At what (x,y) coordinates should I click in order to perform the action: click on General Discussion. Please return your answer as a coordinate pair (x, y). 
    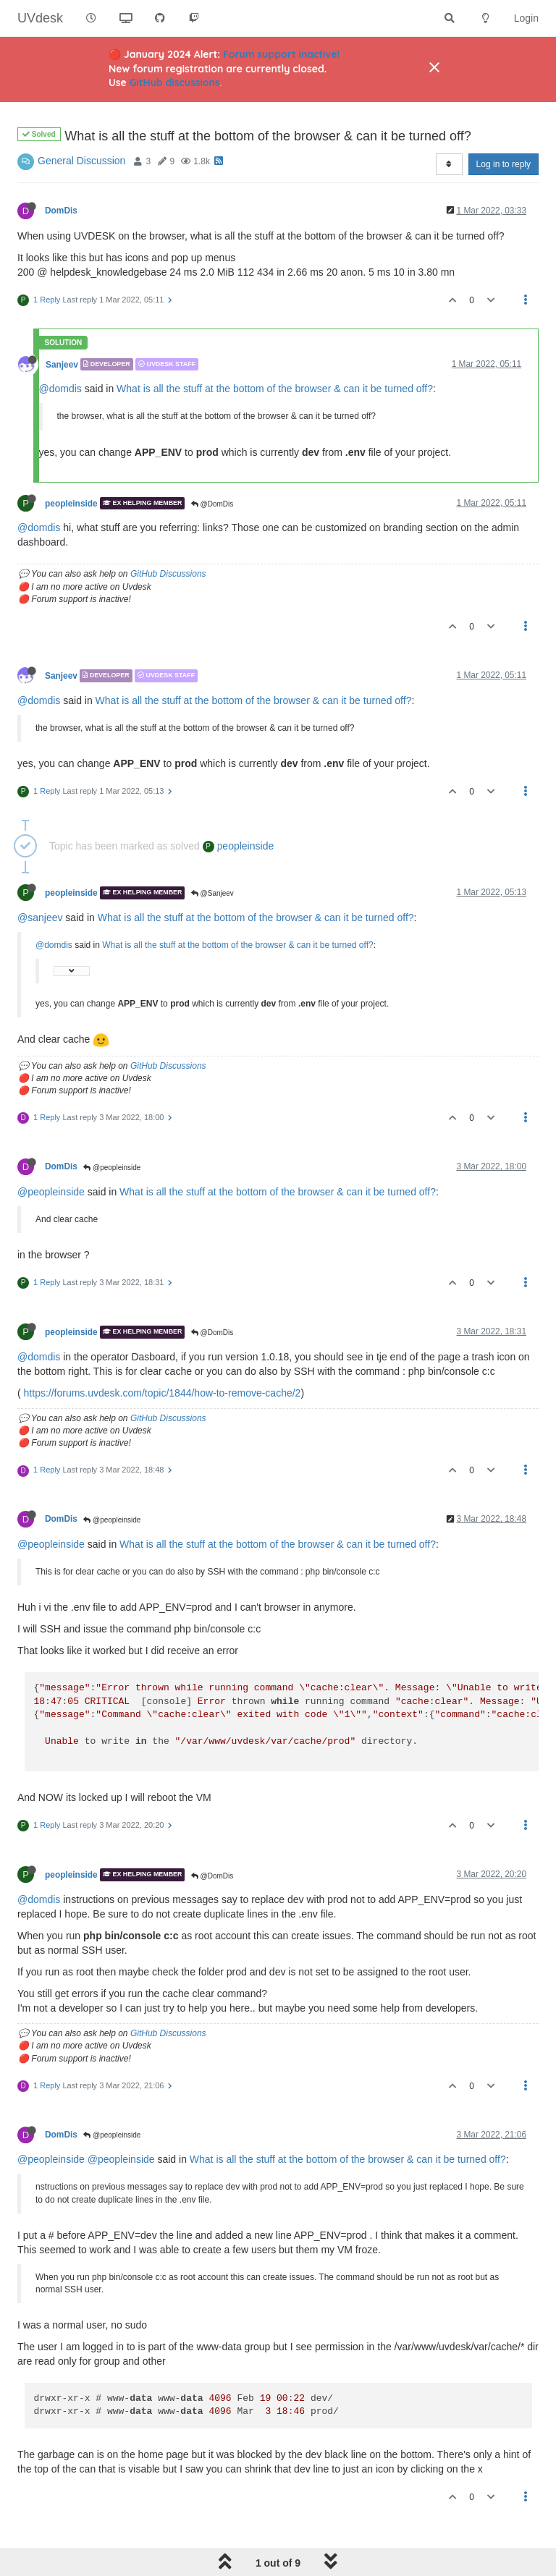
    Looking at the image, I should click on (81, 160).